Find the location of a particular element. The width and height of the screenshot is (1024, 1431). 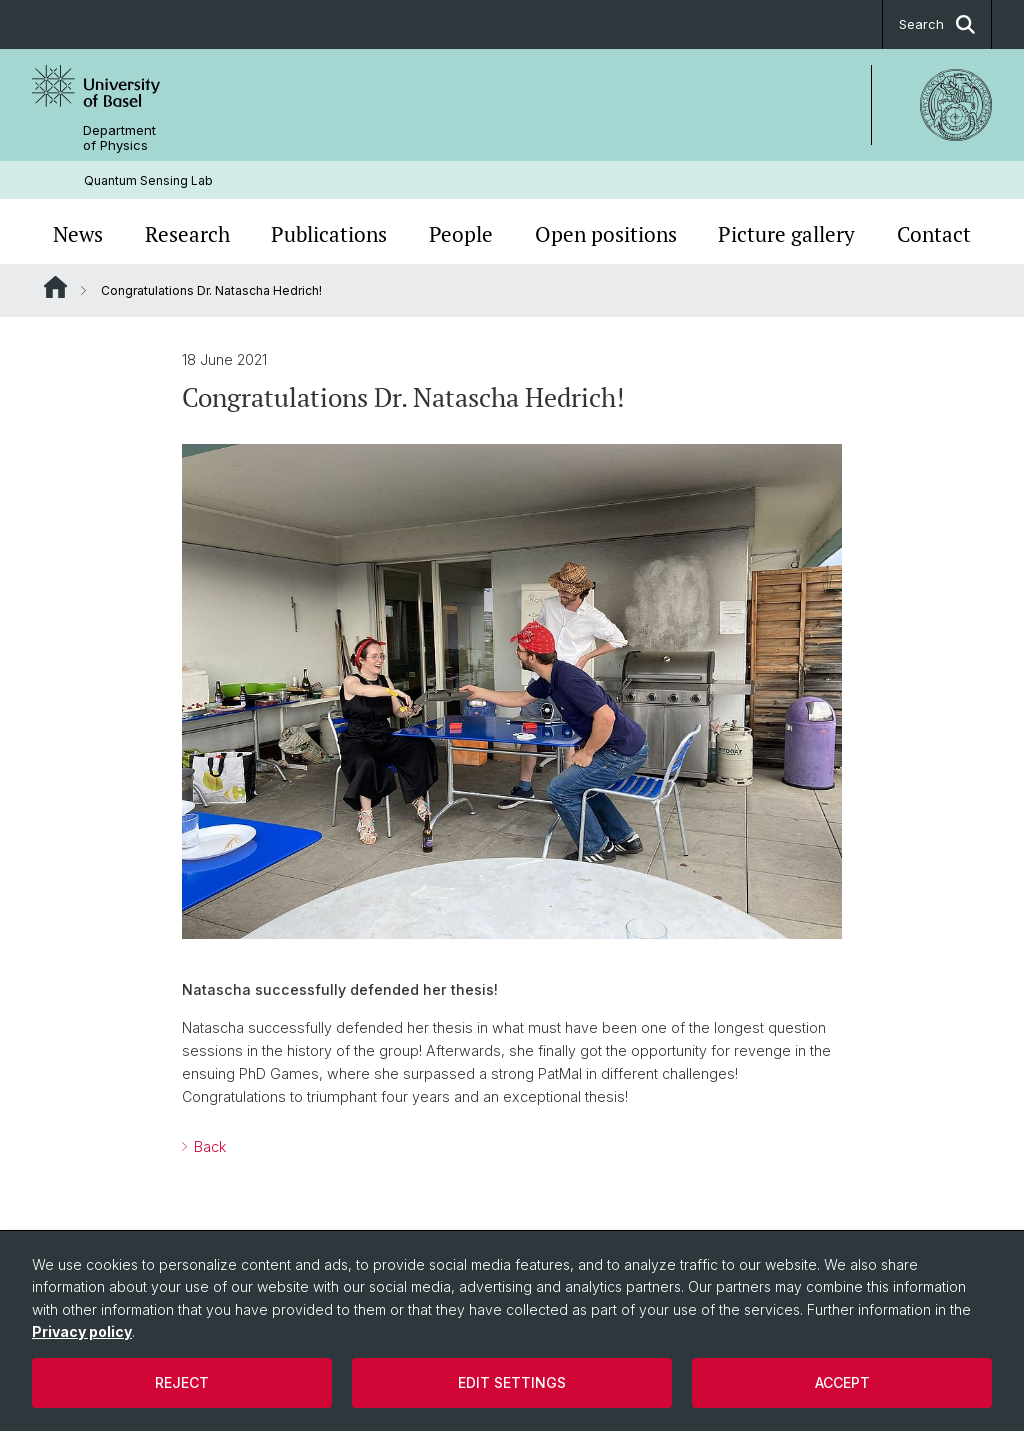

Contact is located at coordinates (934, 234).